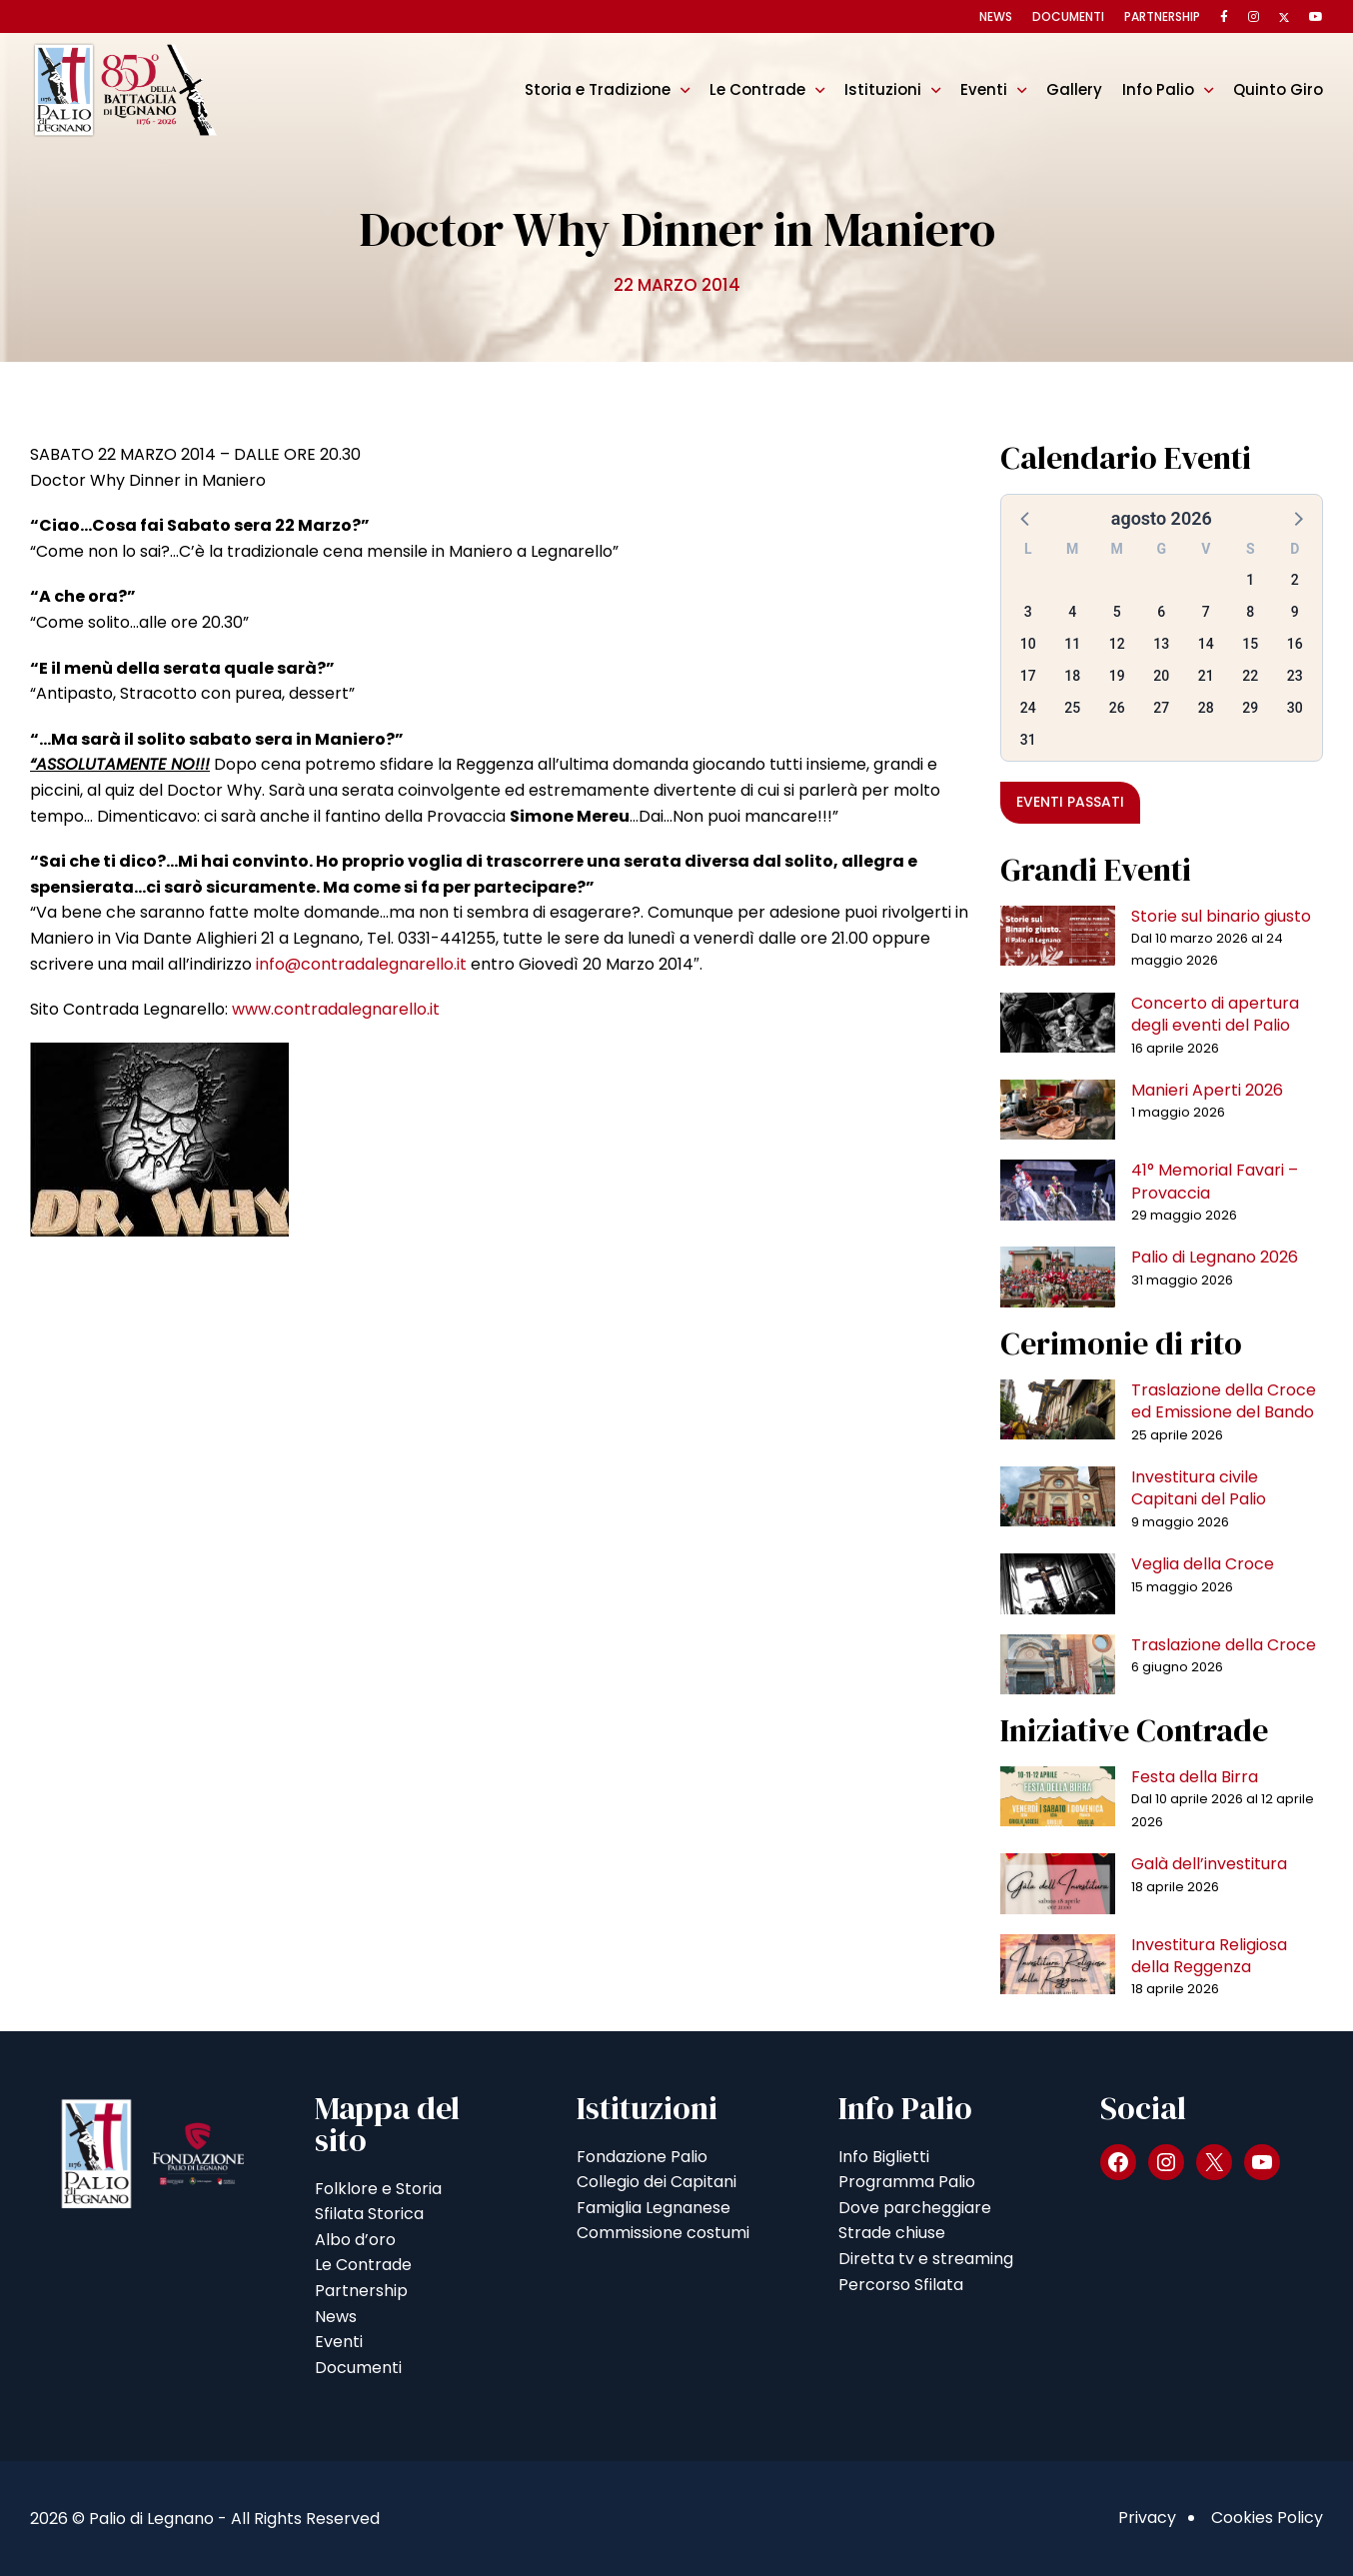 This screenshot has width=1353, height=2576. I want to click on Strade chiuse, so click(891, 2232).